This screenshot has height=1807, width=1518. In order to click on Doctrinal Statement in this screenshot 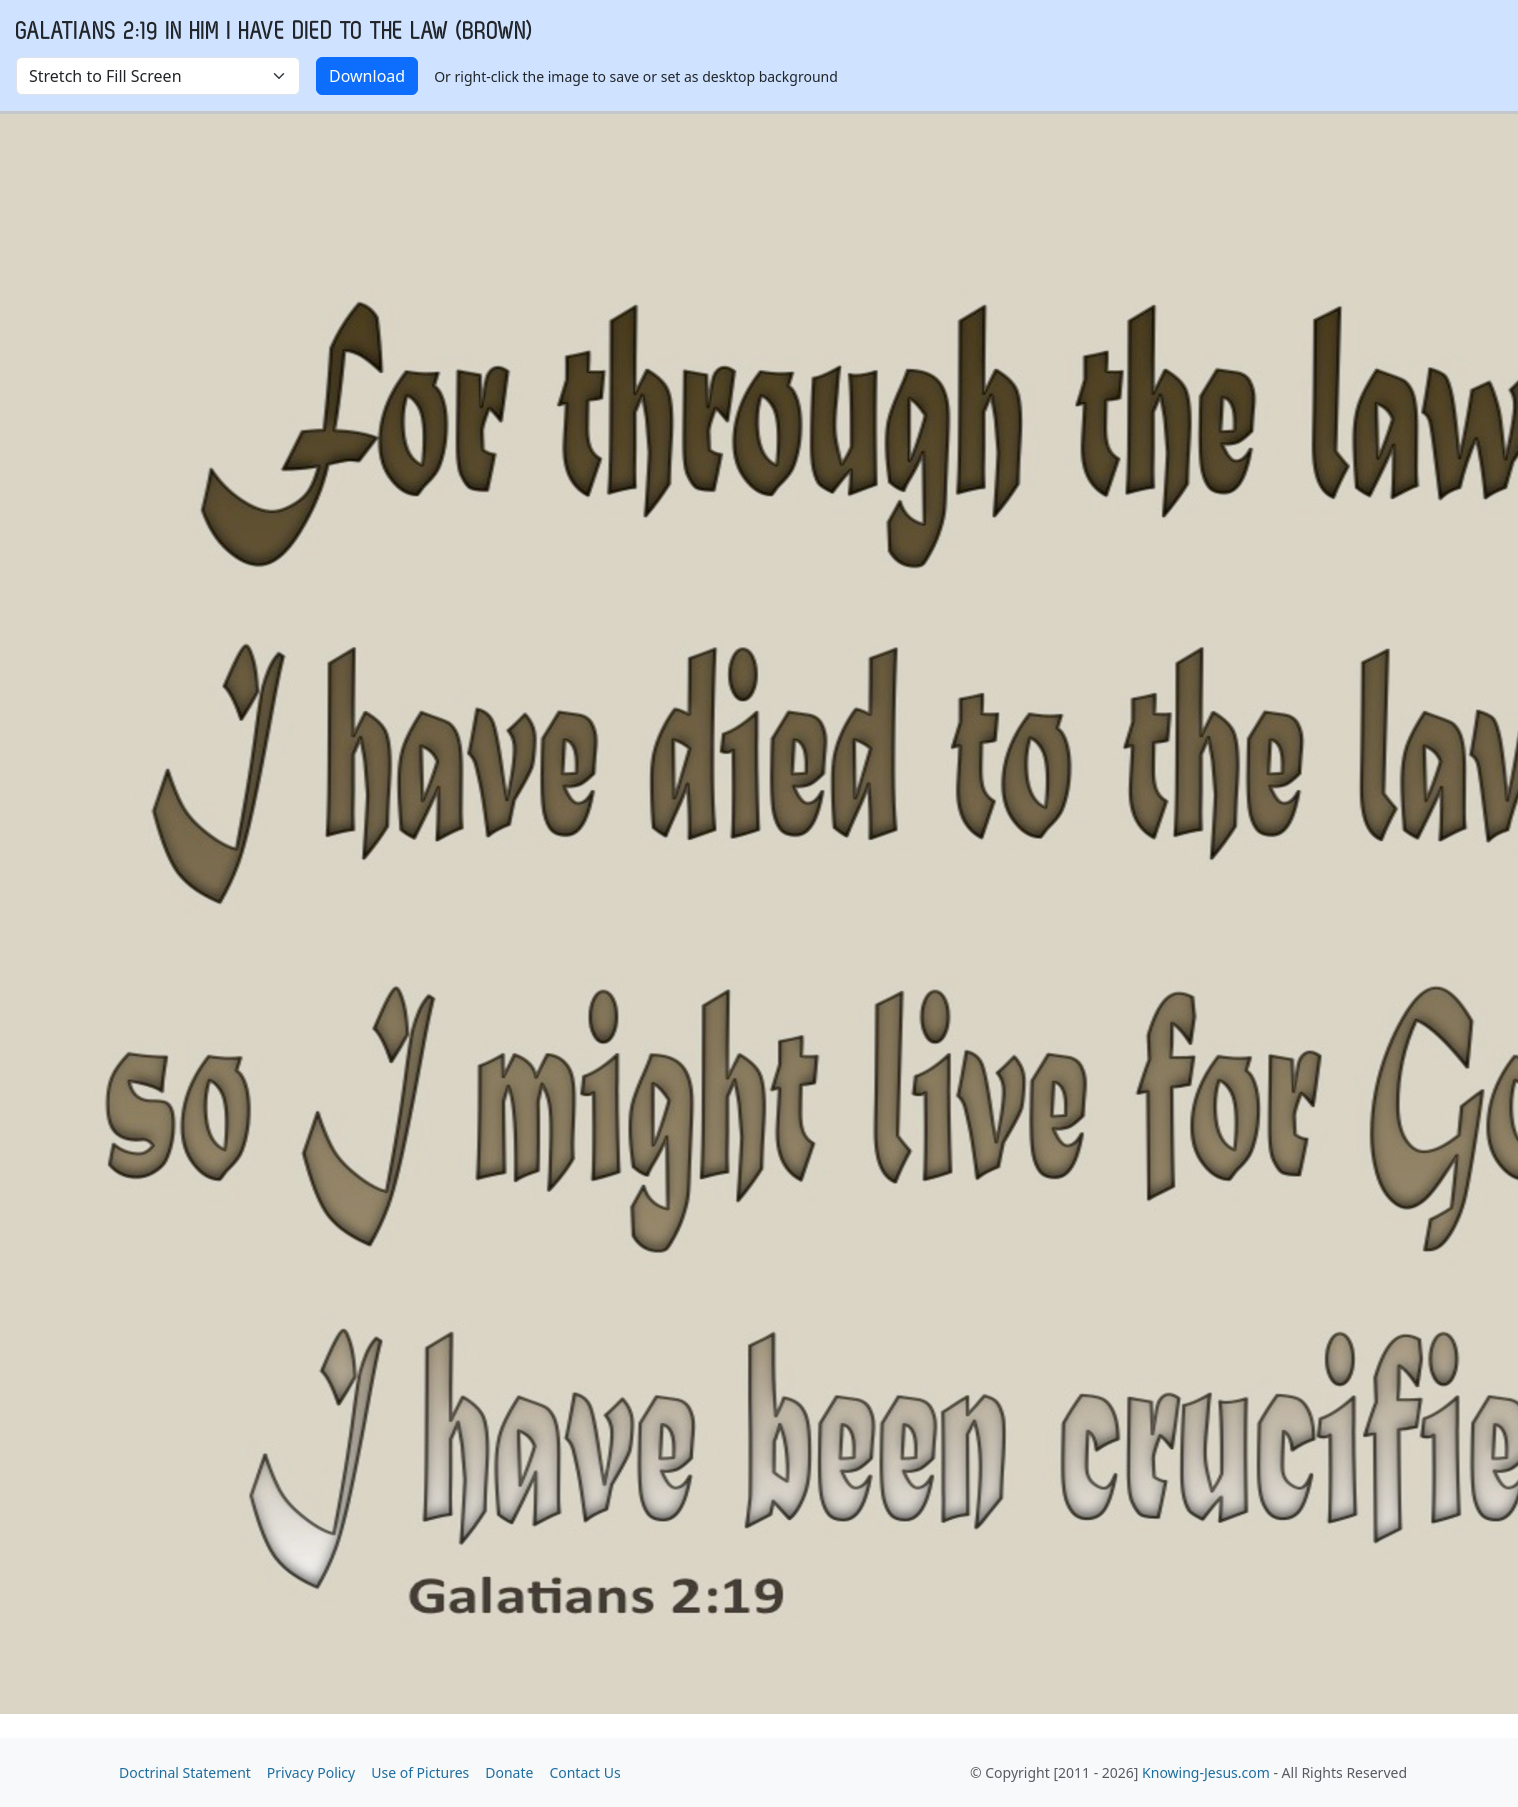, I will do `click(185, 1772)`.